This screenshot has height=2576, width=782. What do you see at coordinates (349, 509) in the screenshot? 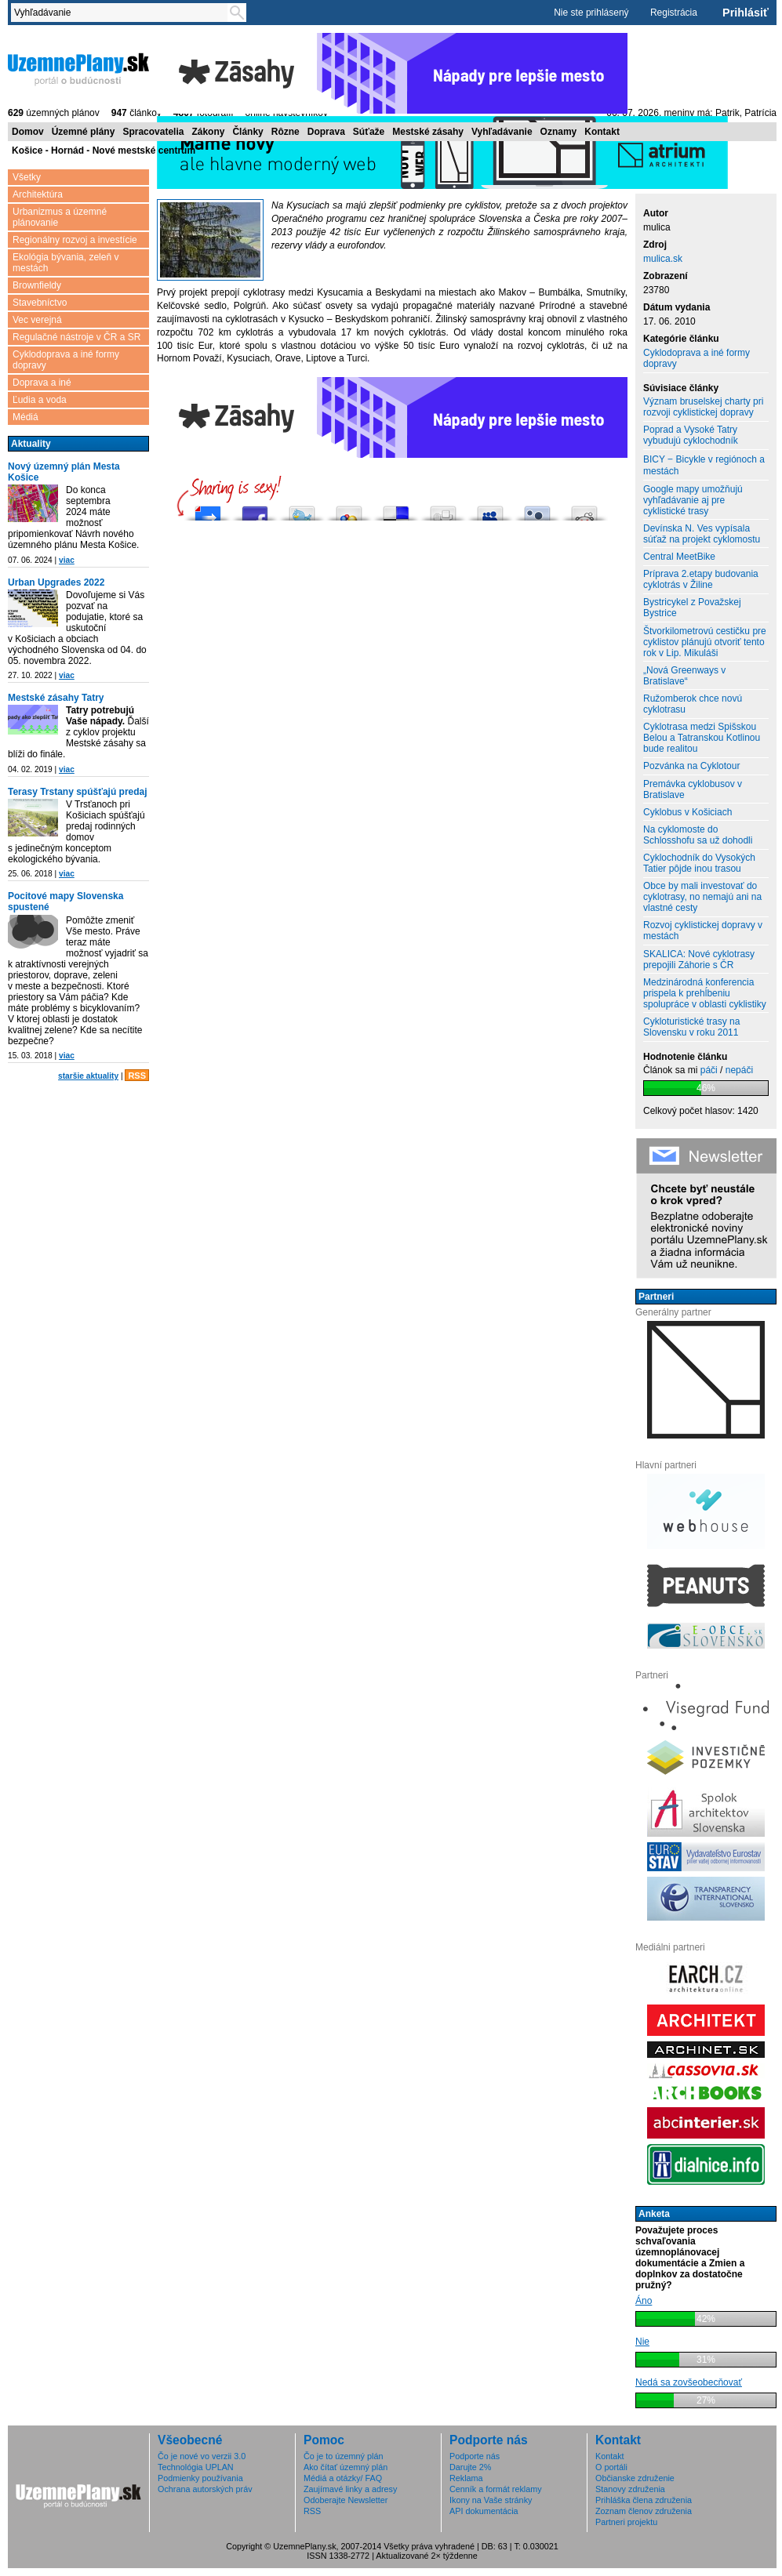
I see `Add this to Google Bookmarks` at bounding box center [349, 509].